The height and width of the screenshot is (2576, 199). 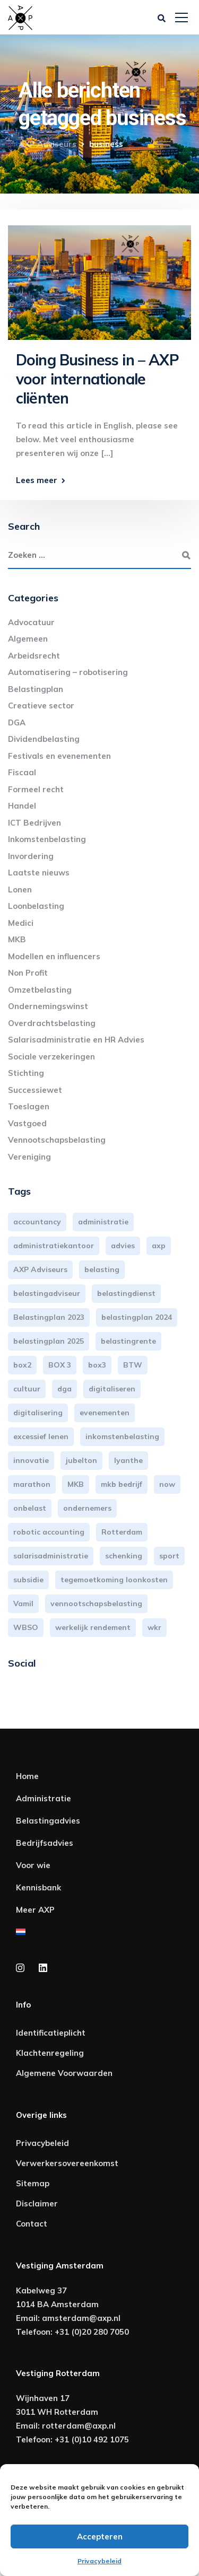 I want to click on belasting [belasting (3 items)], so click(x=101, y=1269).